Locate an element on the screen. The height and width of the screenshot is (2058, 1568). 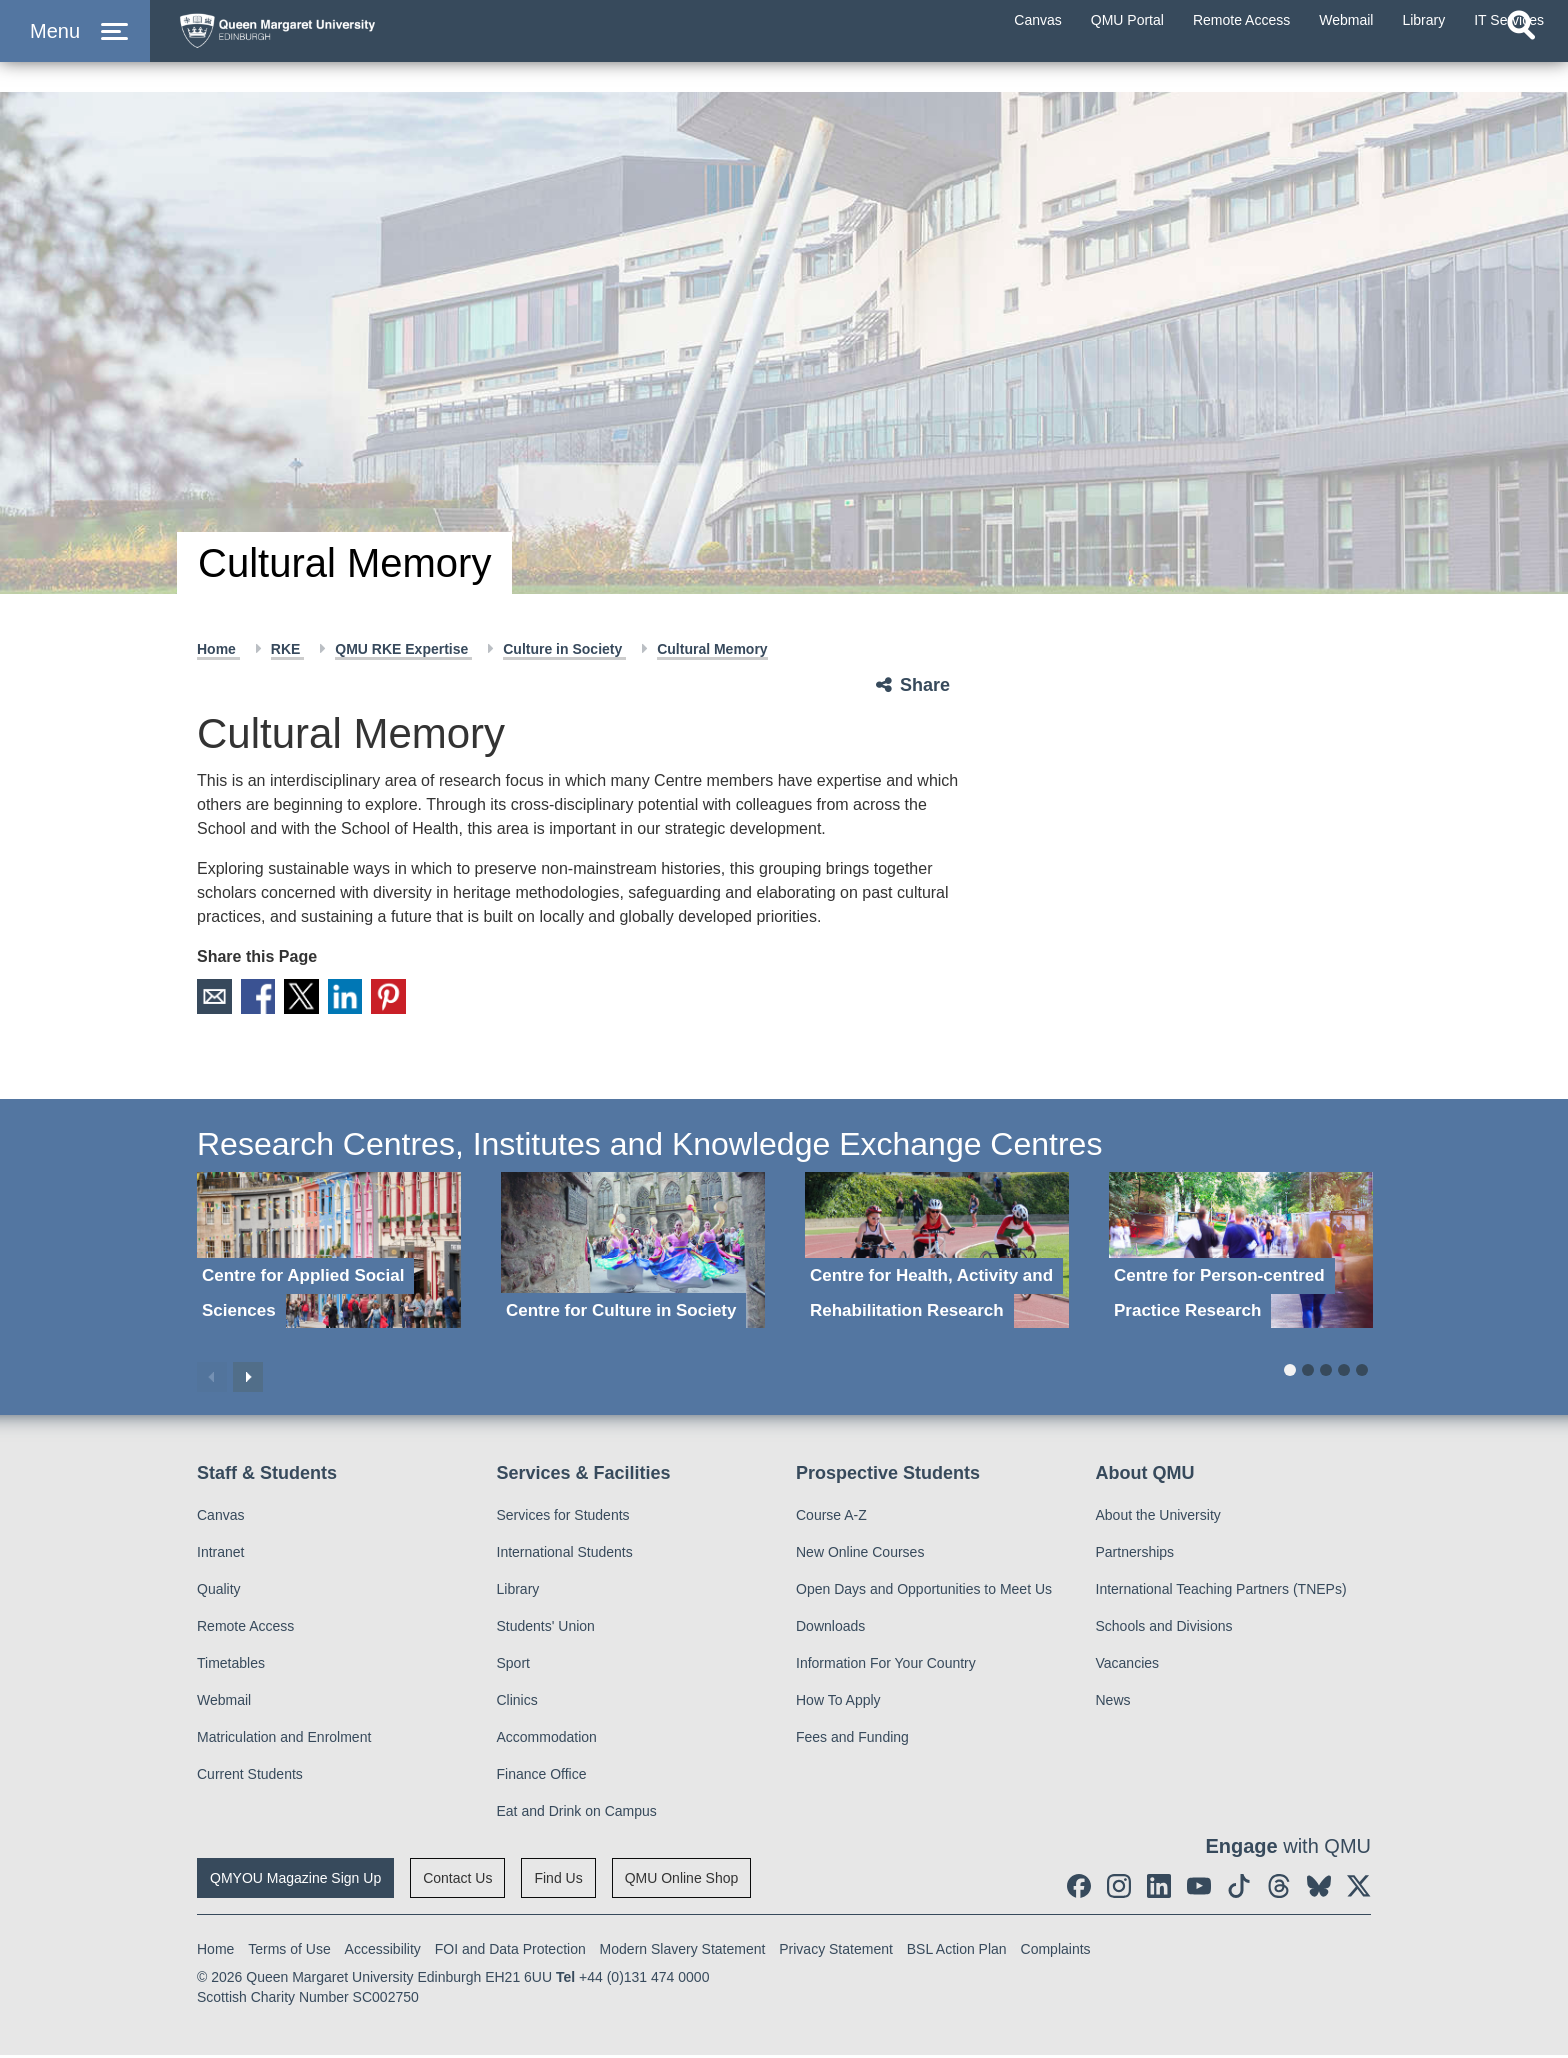
Email [social link email] is located at coordinates (216, 998).